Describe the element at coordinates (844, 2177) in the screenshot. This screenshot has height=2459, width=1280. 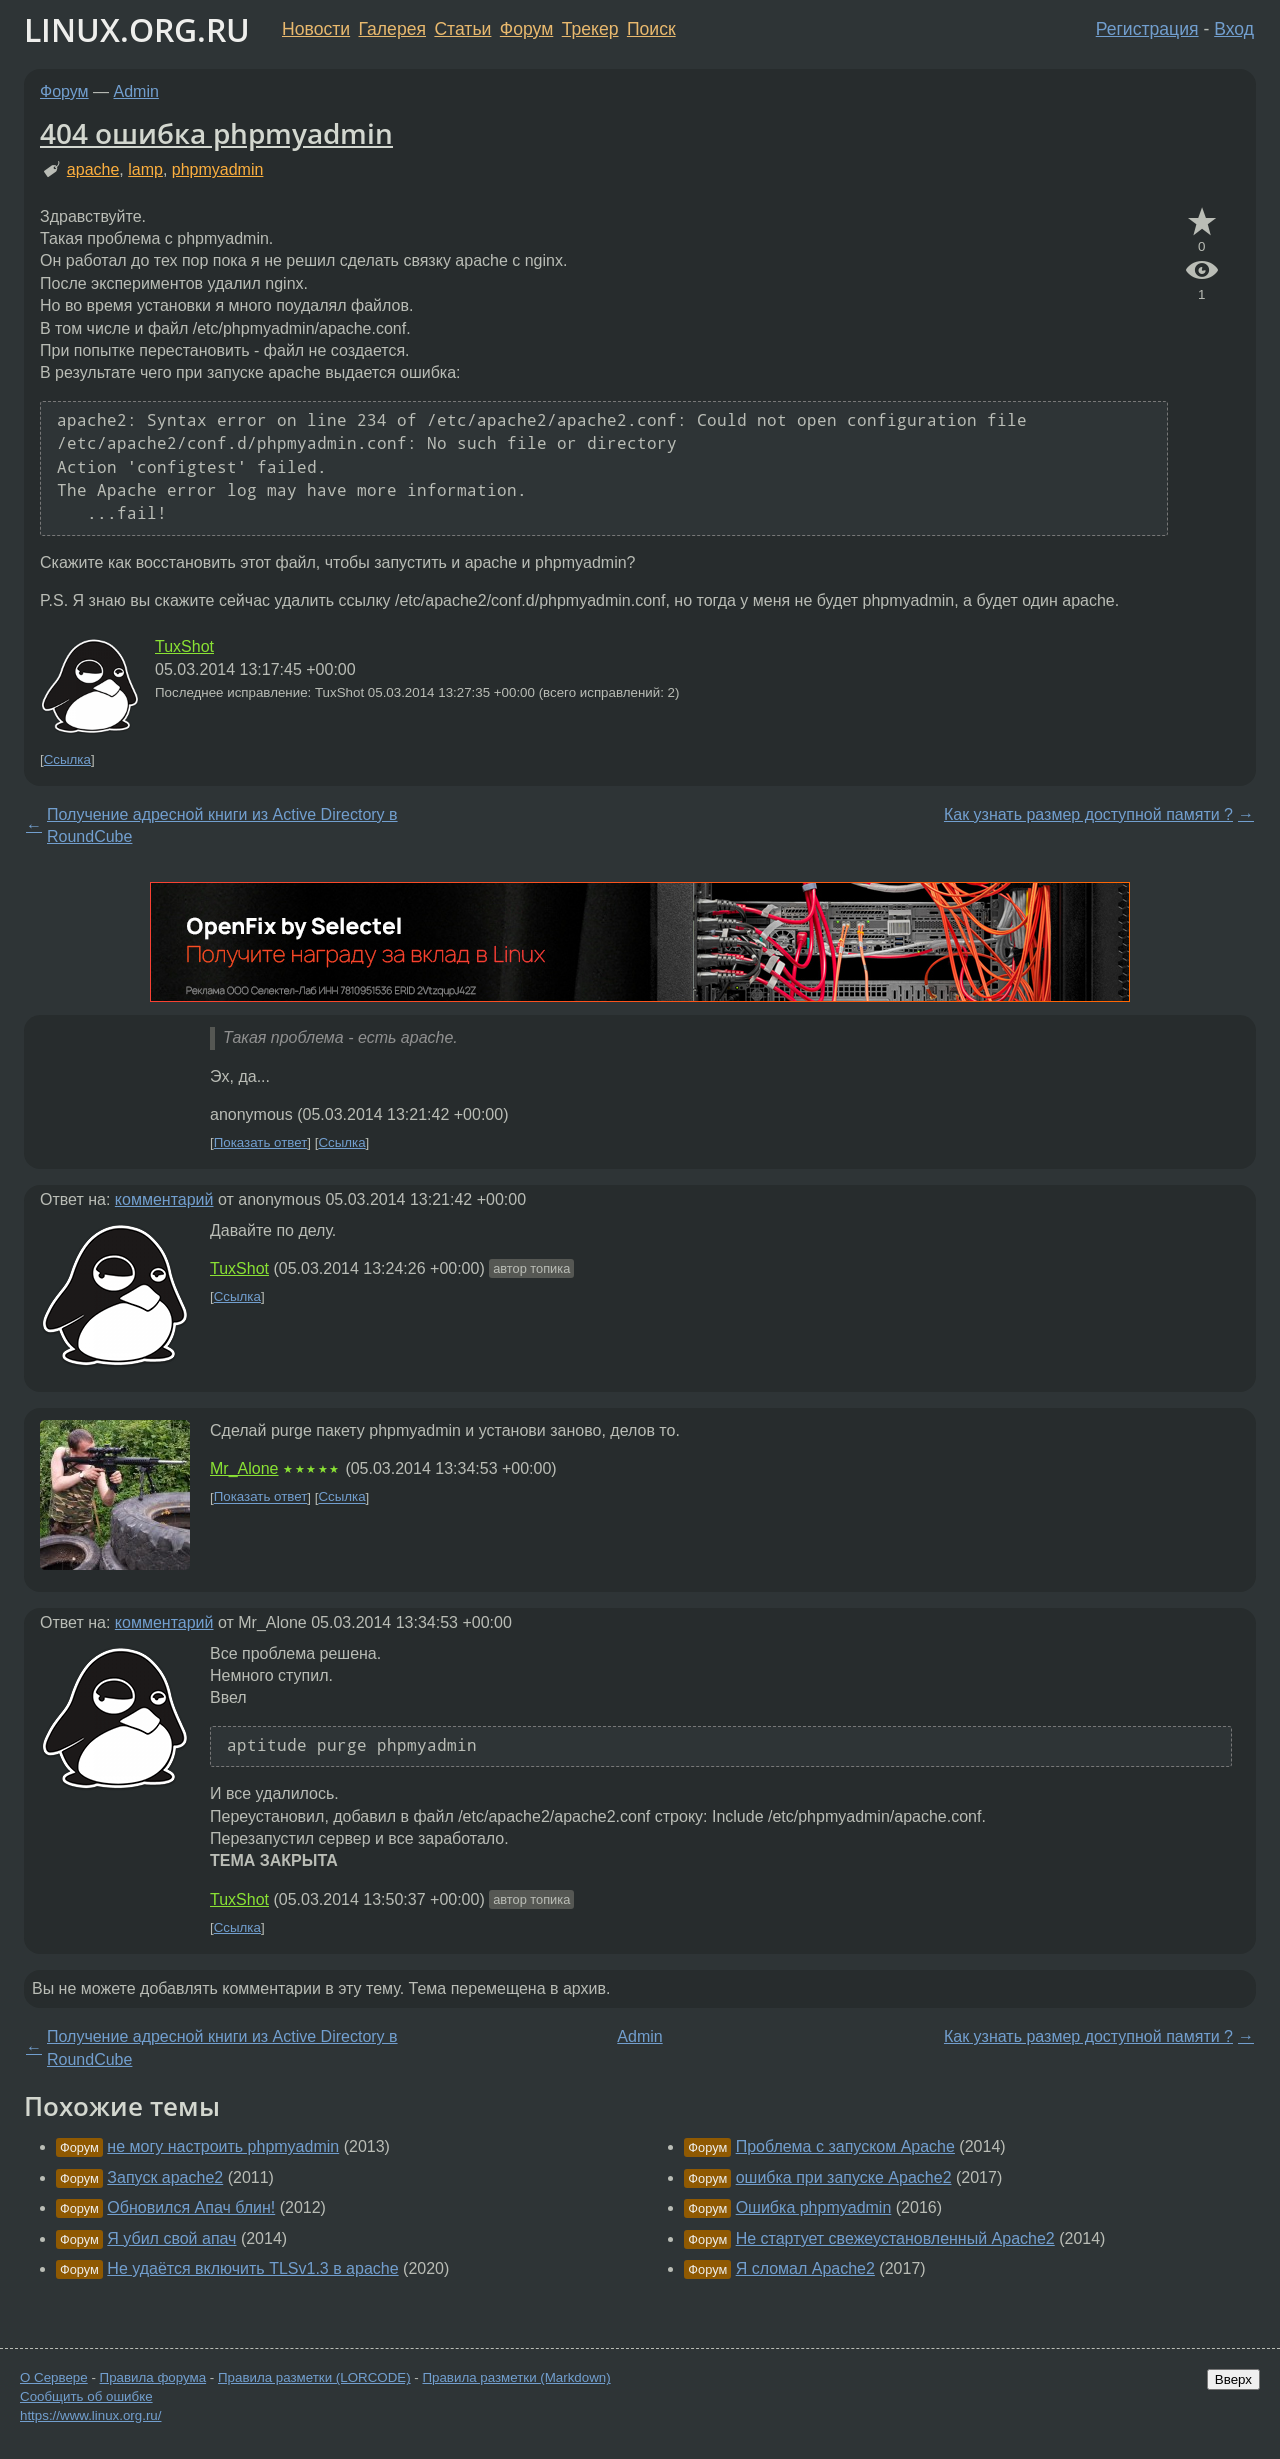
I see `ошибка при запуске Apache2` at that location.